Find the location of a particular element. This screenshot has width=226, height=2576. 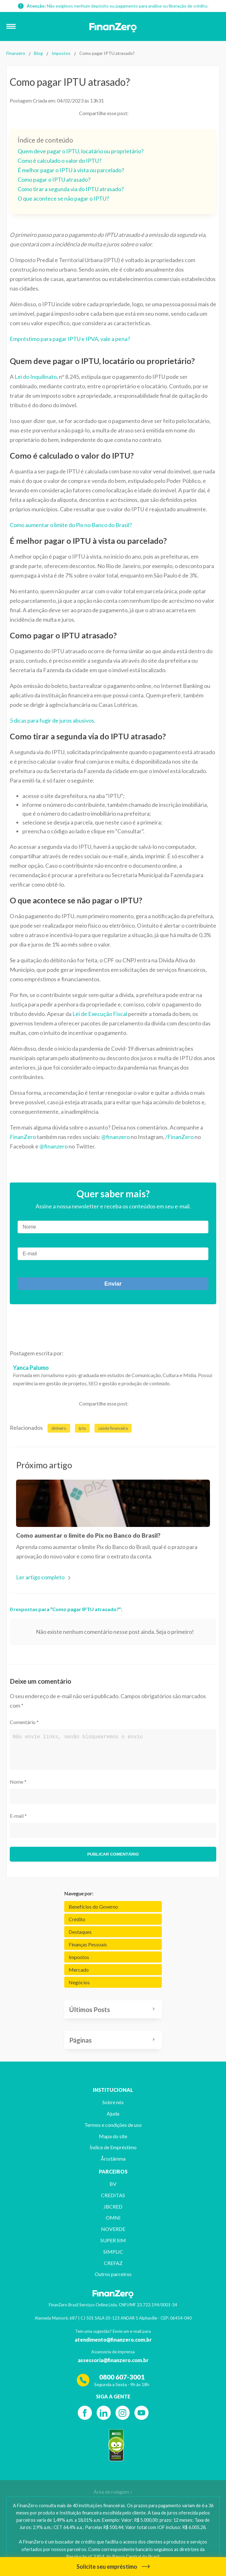

[Facebook] is located at coordinates (85, 2413).